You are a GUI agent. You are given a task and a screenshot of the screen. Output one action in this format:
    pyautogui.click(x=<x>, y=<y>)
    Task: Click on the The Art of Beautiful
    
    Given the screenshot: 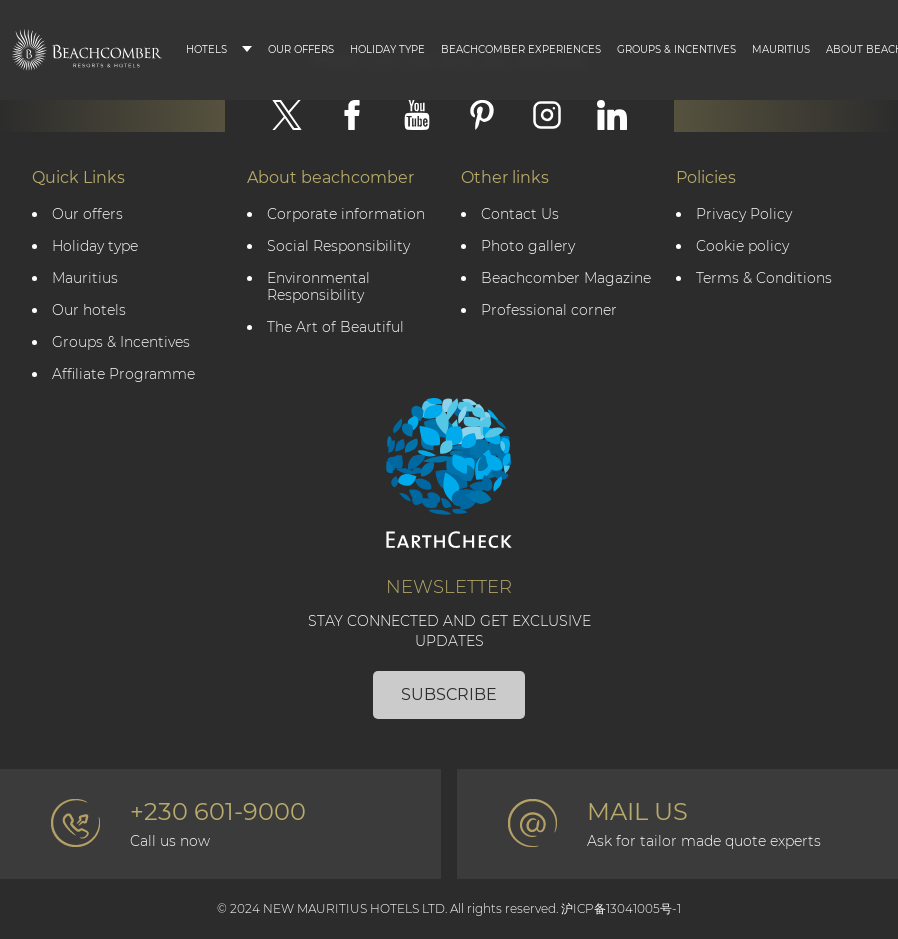 What is the action you would take?
    pyautogui.click(x=335, y=327)
    